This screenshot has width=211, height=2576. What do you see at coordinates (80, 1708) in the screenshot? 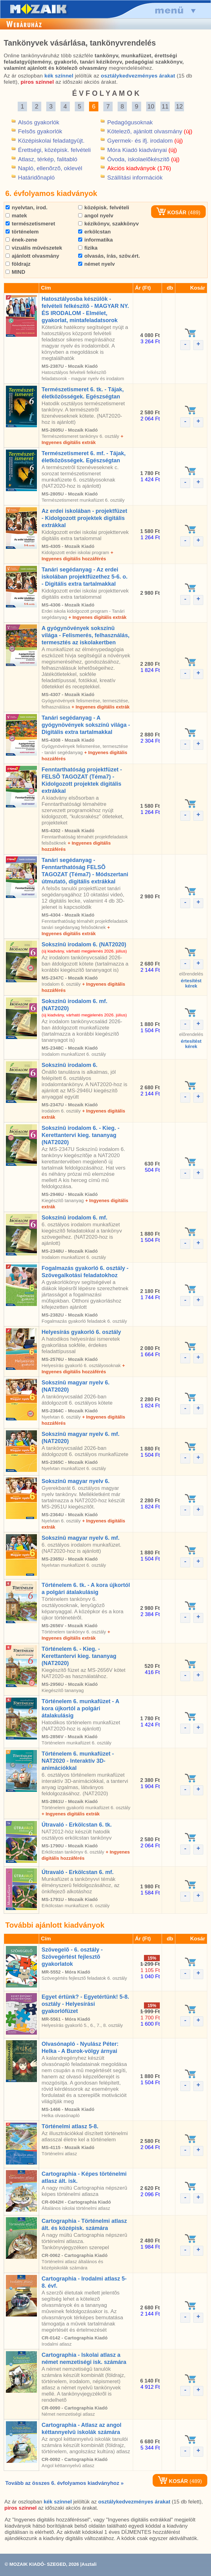
I see `Történelem 6. munkafüzet - A kora újkortól a polgári átalakulásig` at bounding box center [80, 1708].